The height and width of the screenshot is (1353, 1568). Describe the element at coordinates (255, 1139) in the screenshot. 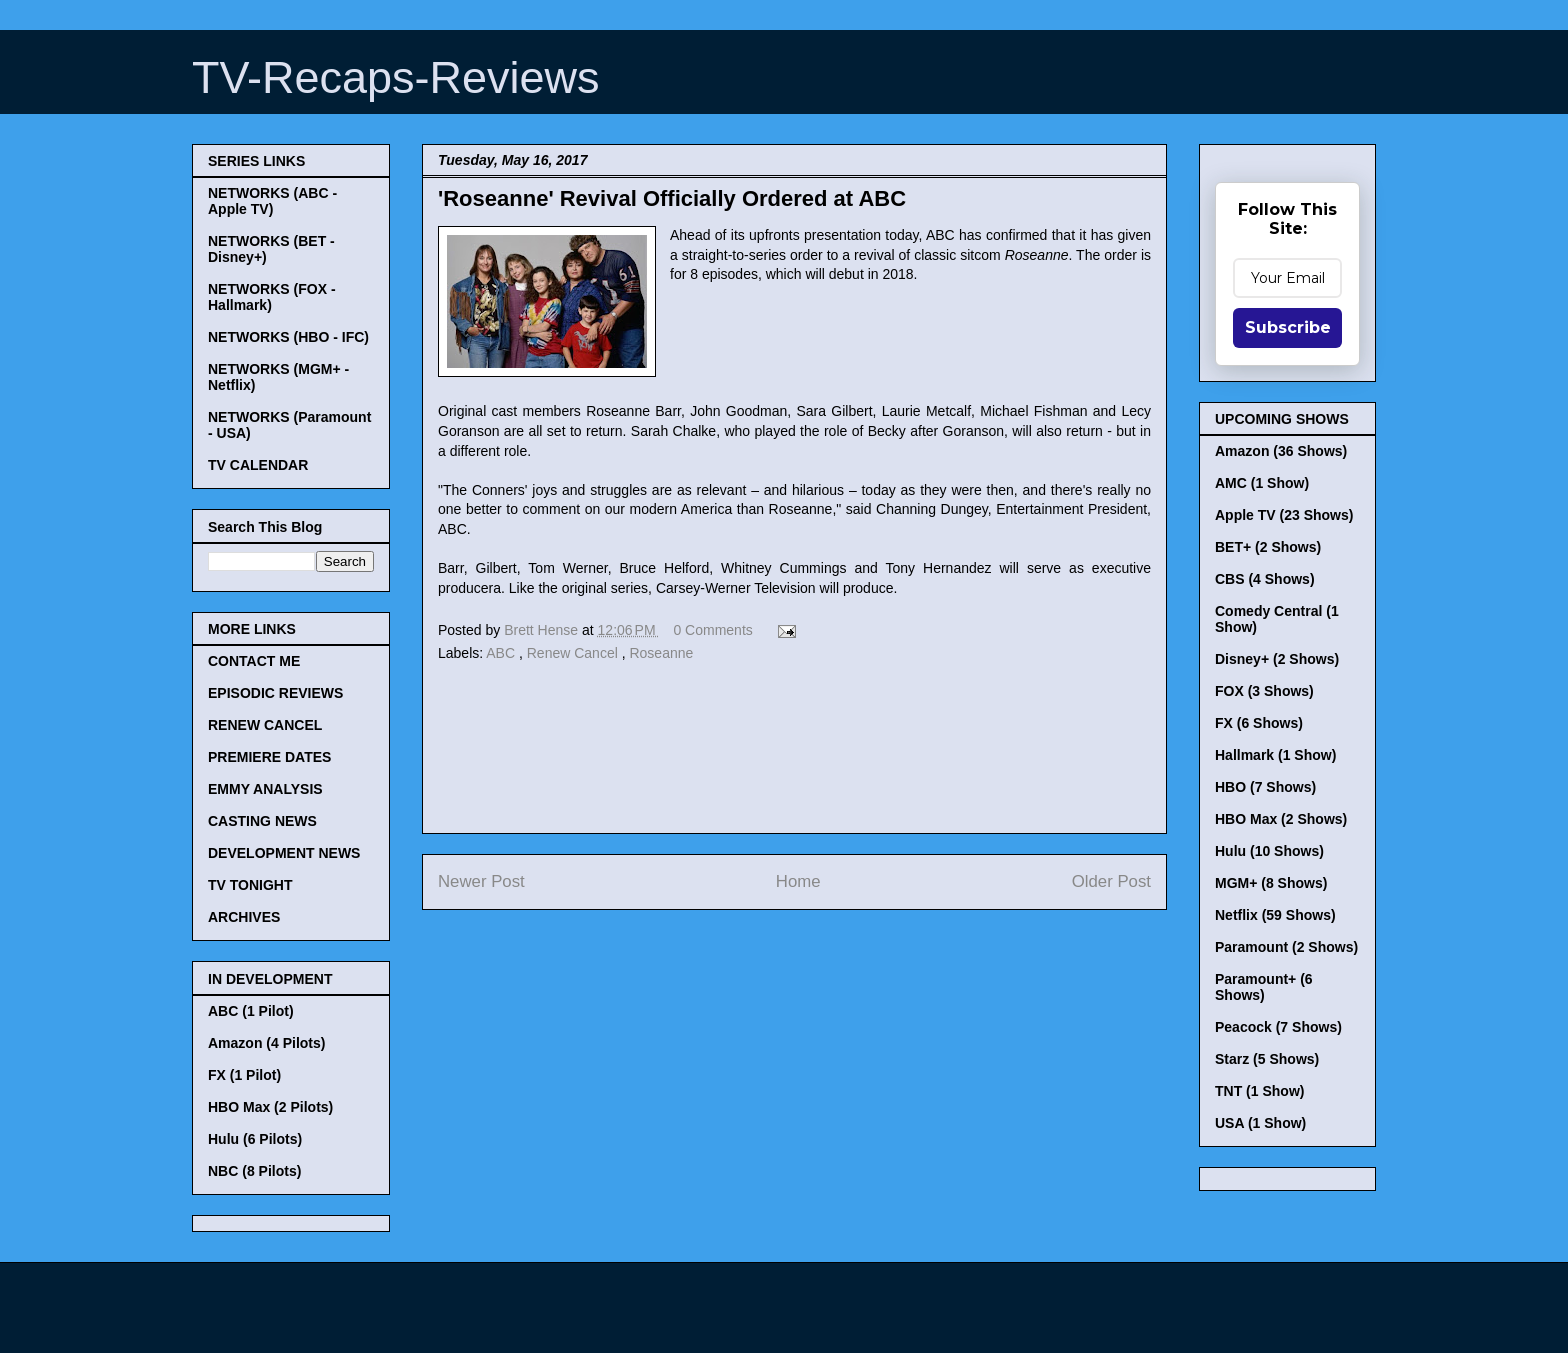

I see `Hulu (6 Pilots)` at that location.